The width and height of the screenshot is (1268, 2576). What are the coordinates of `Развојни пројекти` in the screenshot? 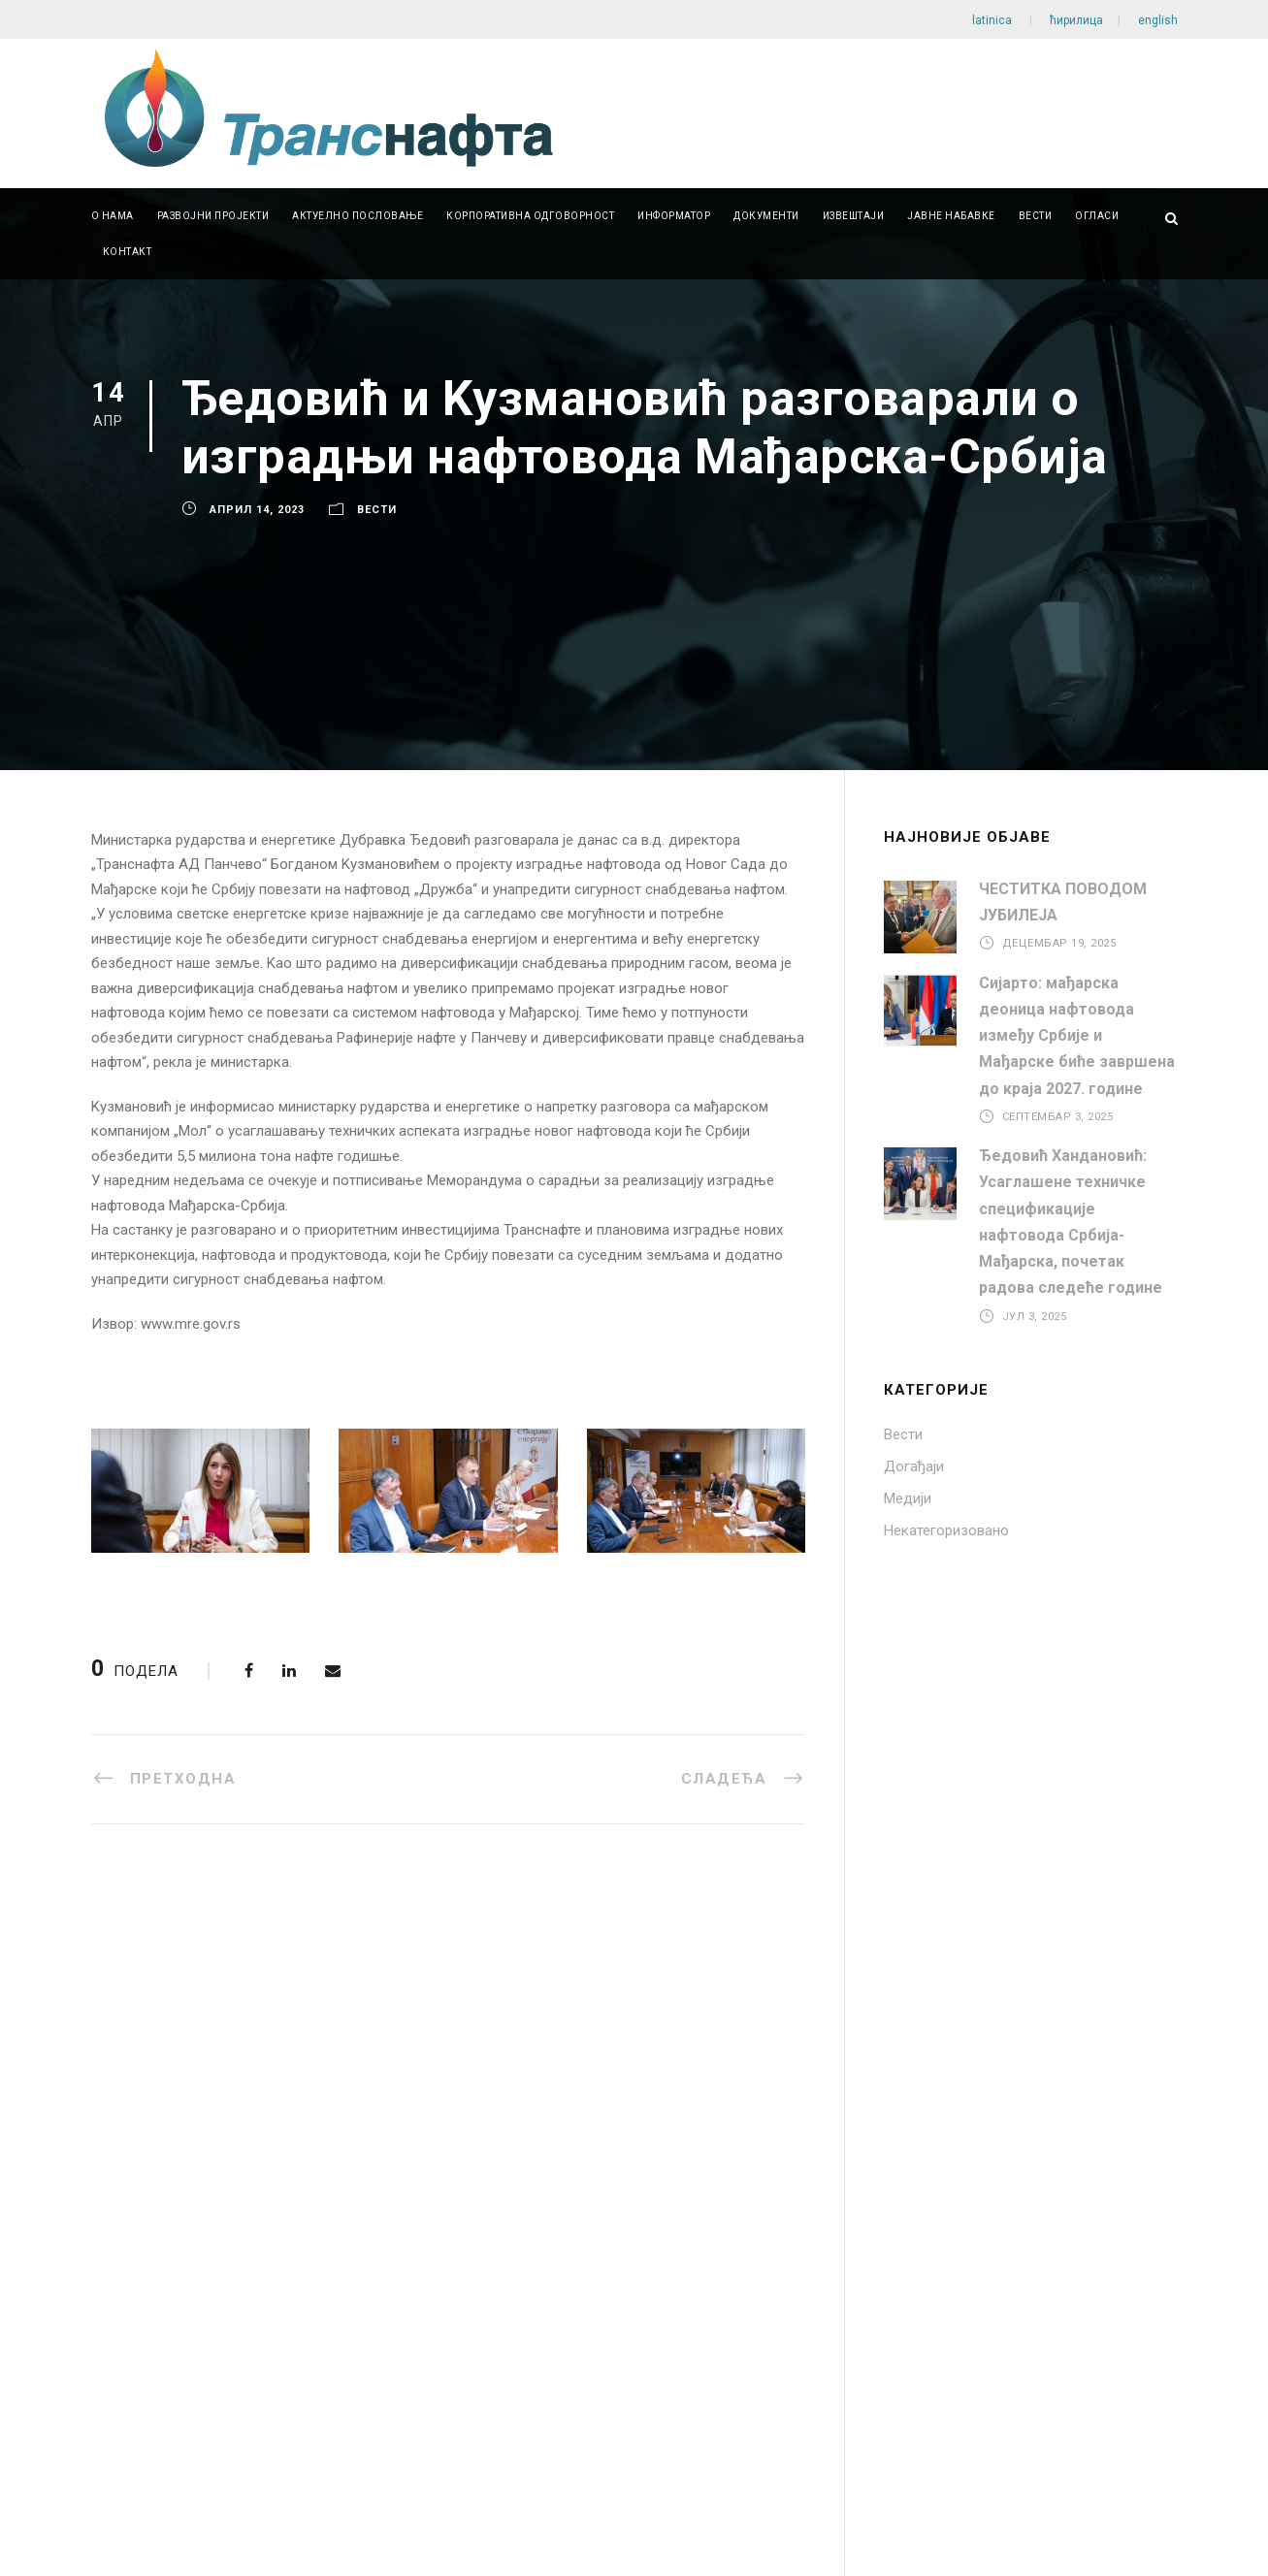 It's located at (213, 215).